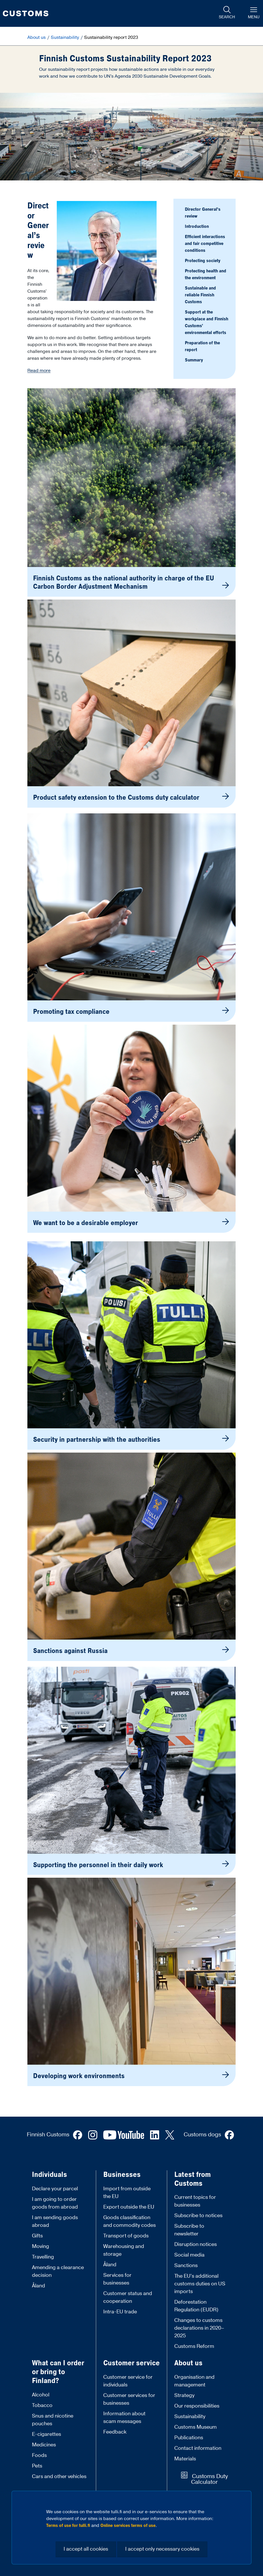 Image resolution: width=263 pixels, height=2576 pixels. What do you see at coordinates (122, 2174) in the screenshot?
I see `Businesses` at bounding box center [122, 2174].